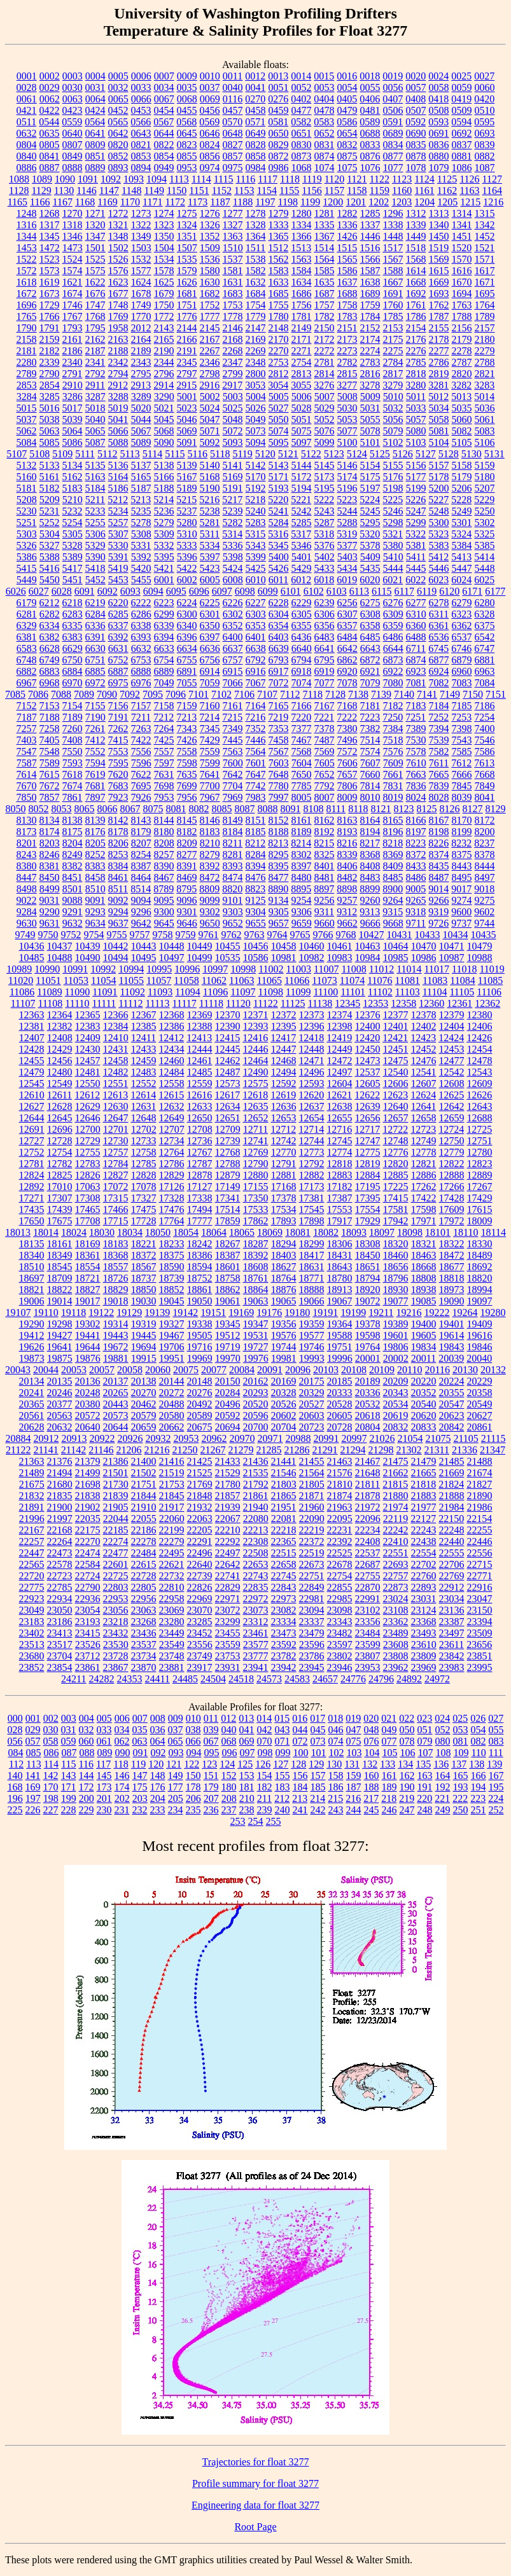  What do you see at coordinates (104, 1798) in the screenshot?
I see `201` at bounding box center [104, 1798].